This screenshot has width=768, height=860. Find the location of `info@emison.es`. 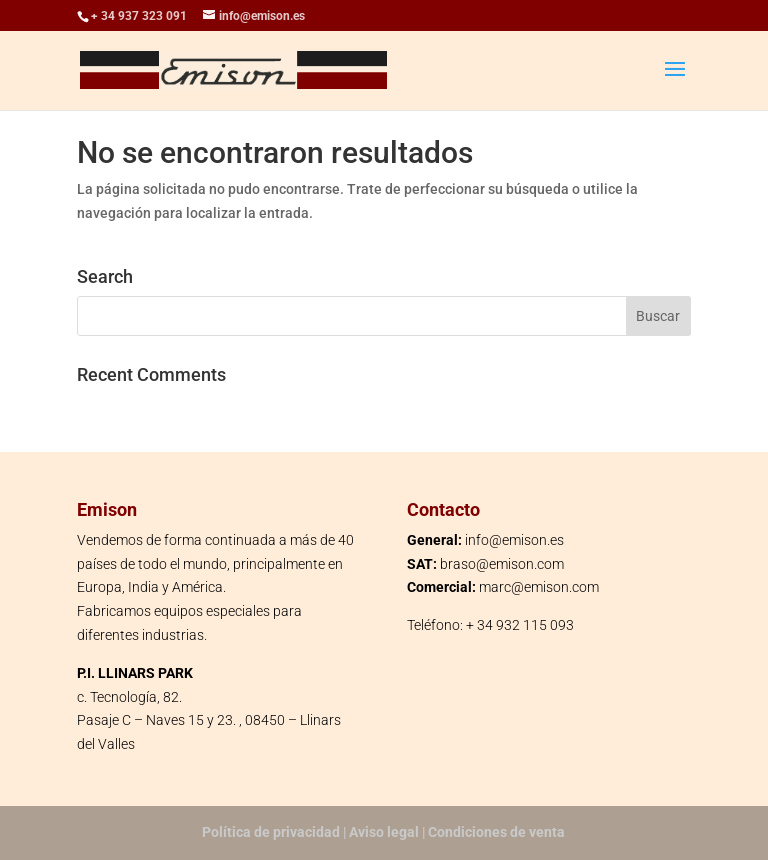

info@emison.es is located at coordinates (514, 540).